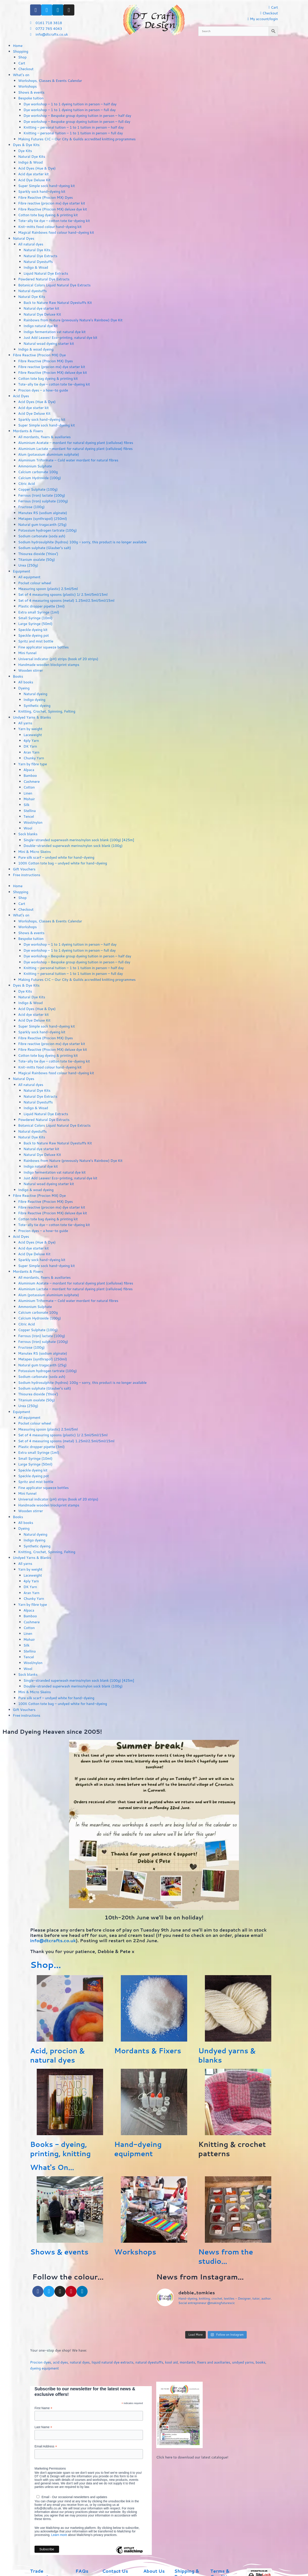 The width and height of the screenshot is (308, 2576). I want to click on books, so click(262, 2361).